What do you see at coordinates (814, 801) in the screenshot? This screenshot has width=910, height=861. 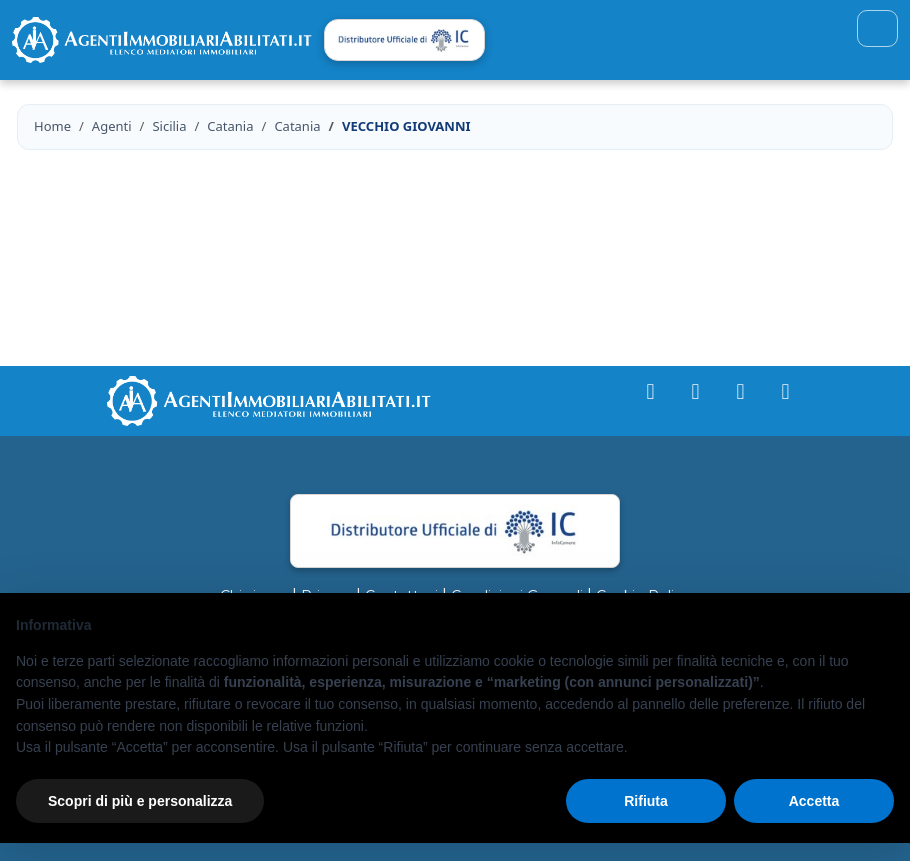 I see `Accetta [button]` at bounding box center [814, 801].